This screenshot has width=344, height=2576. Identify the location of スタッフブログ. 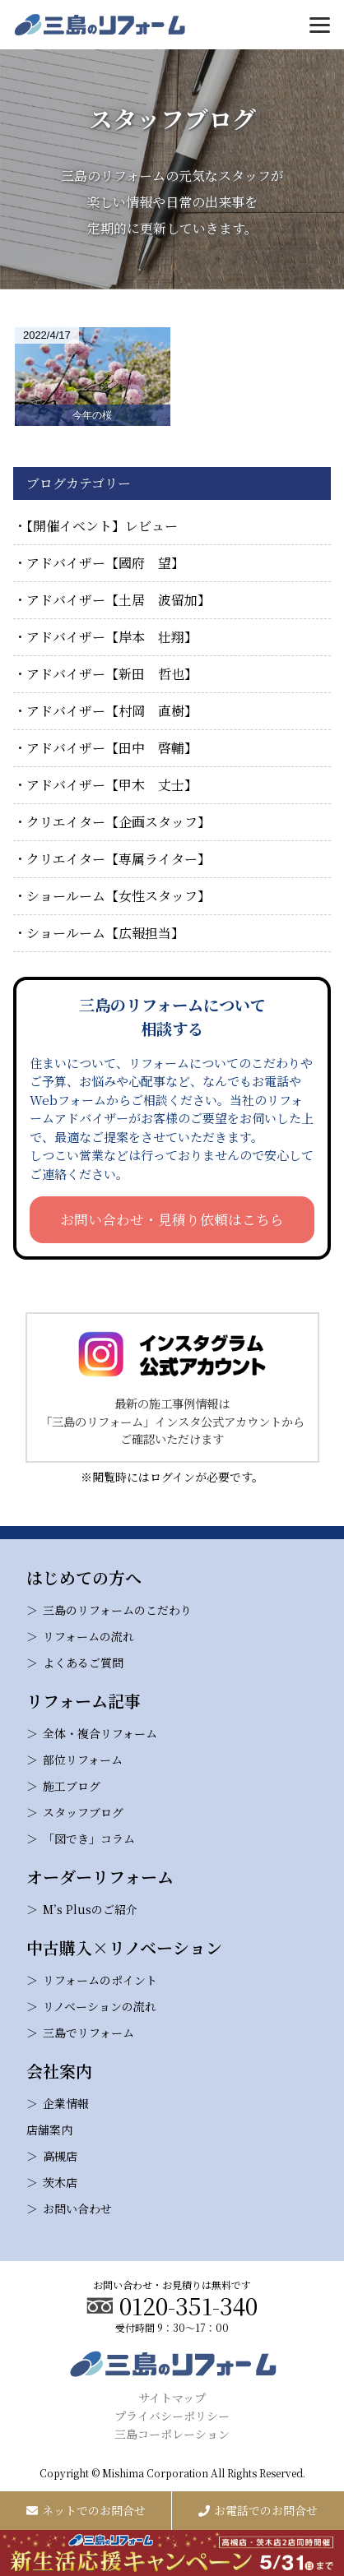
(83, 1812).